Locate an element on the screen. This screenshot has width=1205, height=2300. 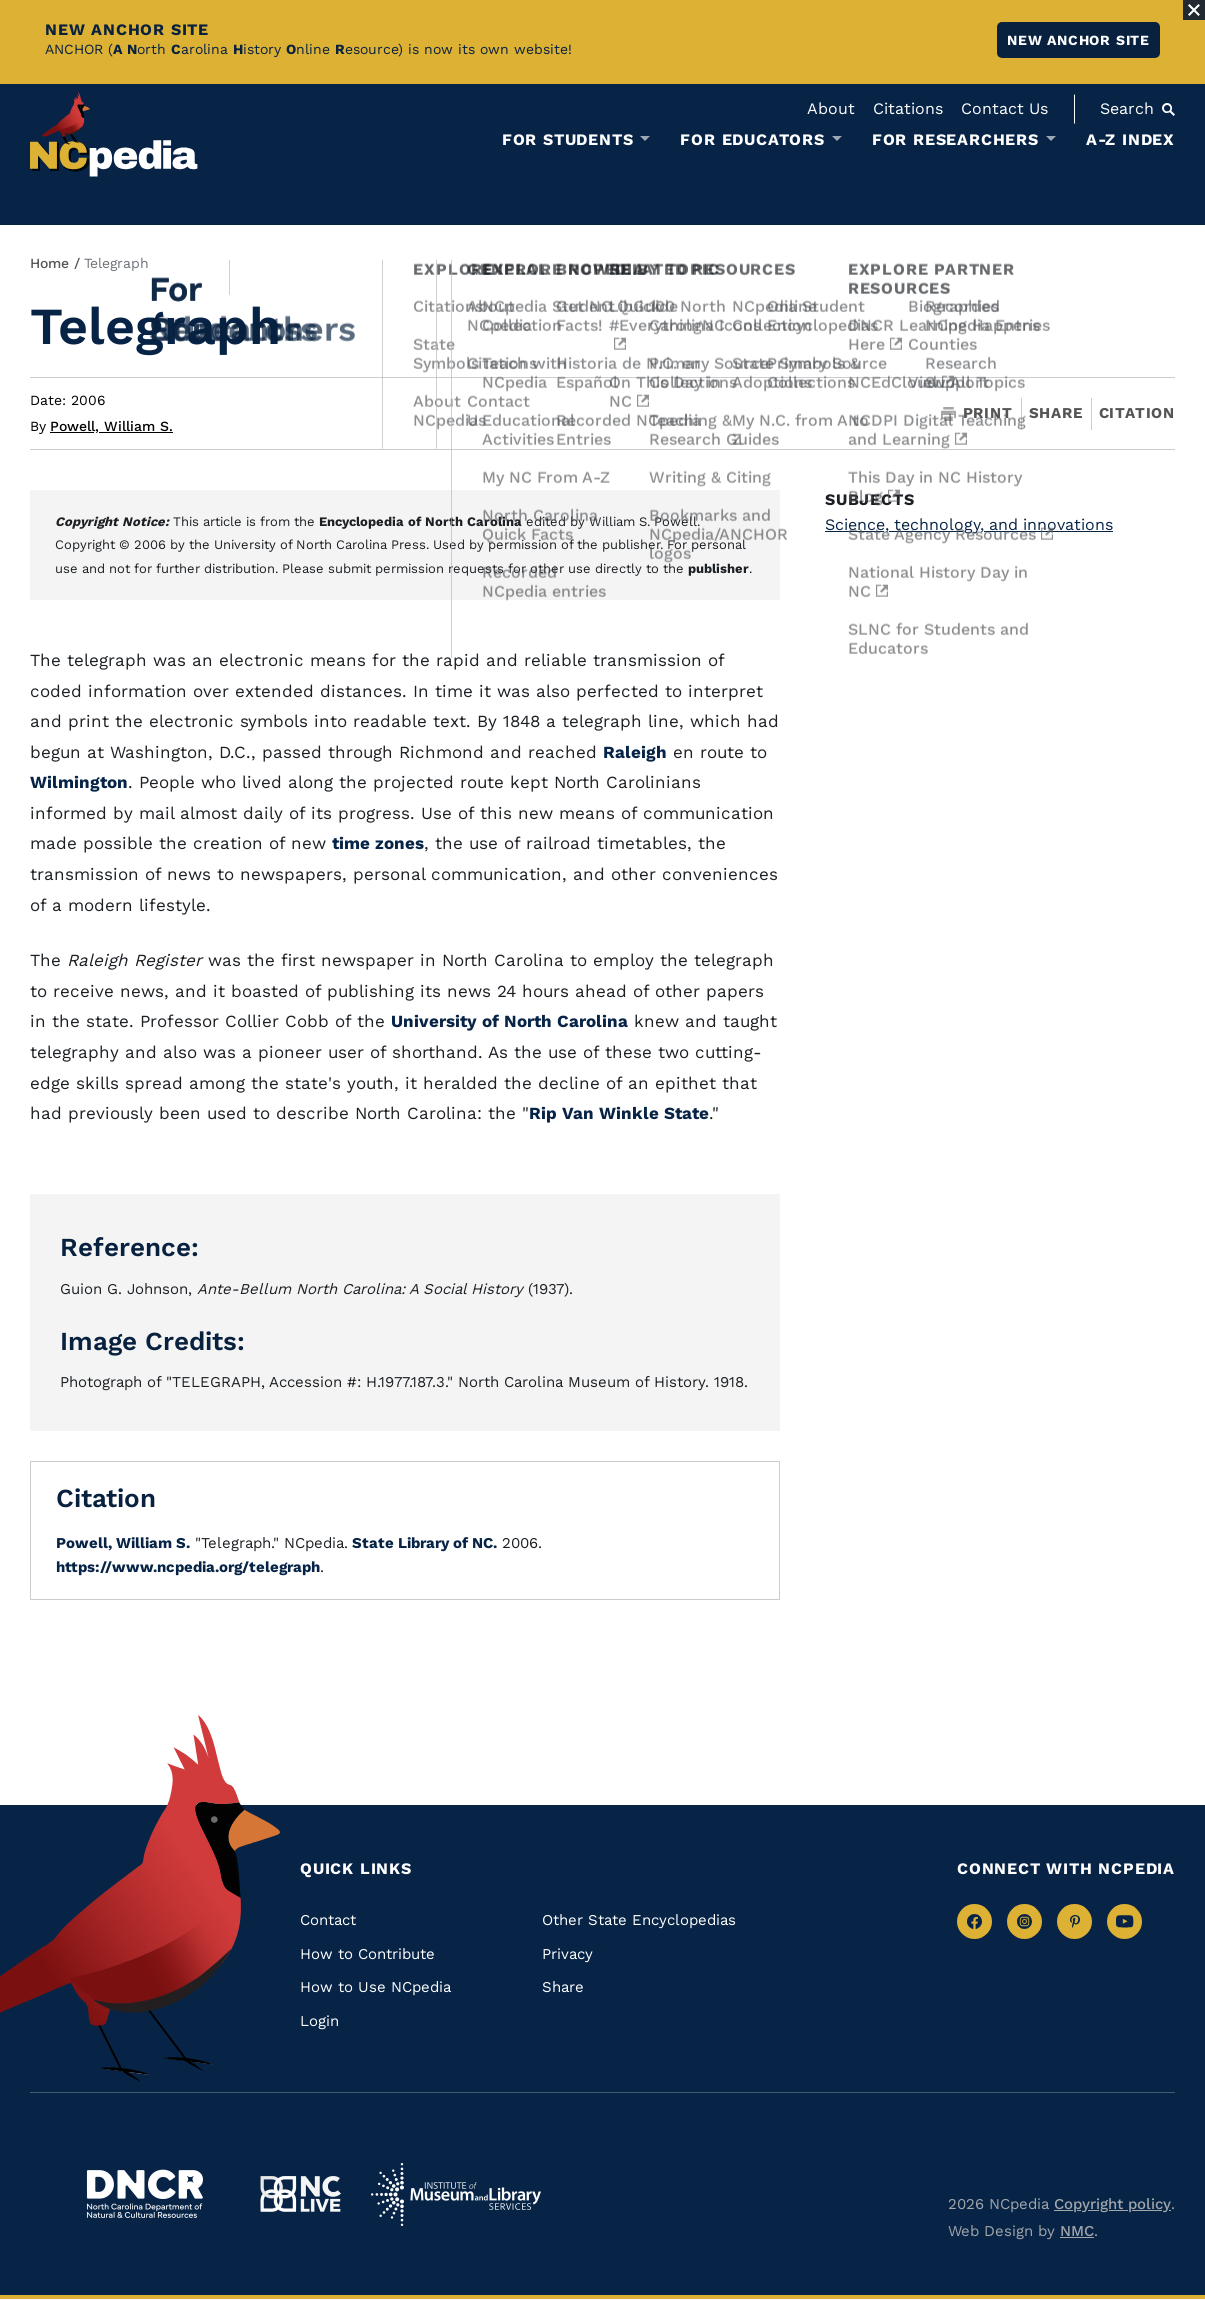
Contact Us is located at coordinates (1004, 108).